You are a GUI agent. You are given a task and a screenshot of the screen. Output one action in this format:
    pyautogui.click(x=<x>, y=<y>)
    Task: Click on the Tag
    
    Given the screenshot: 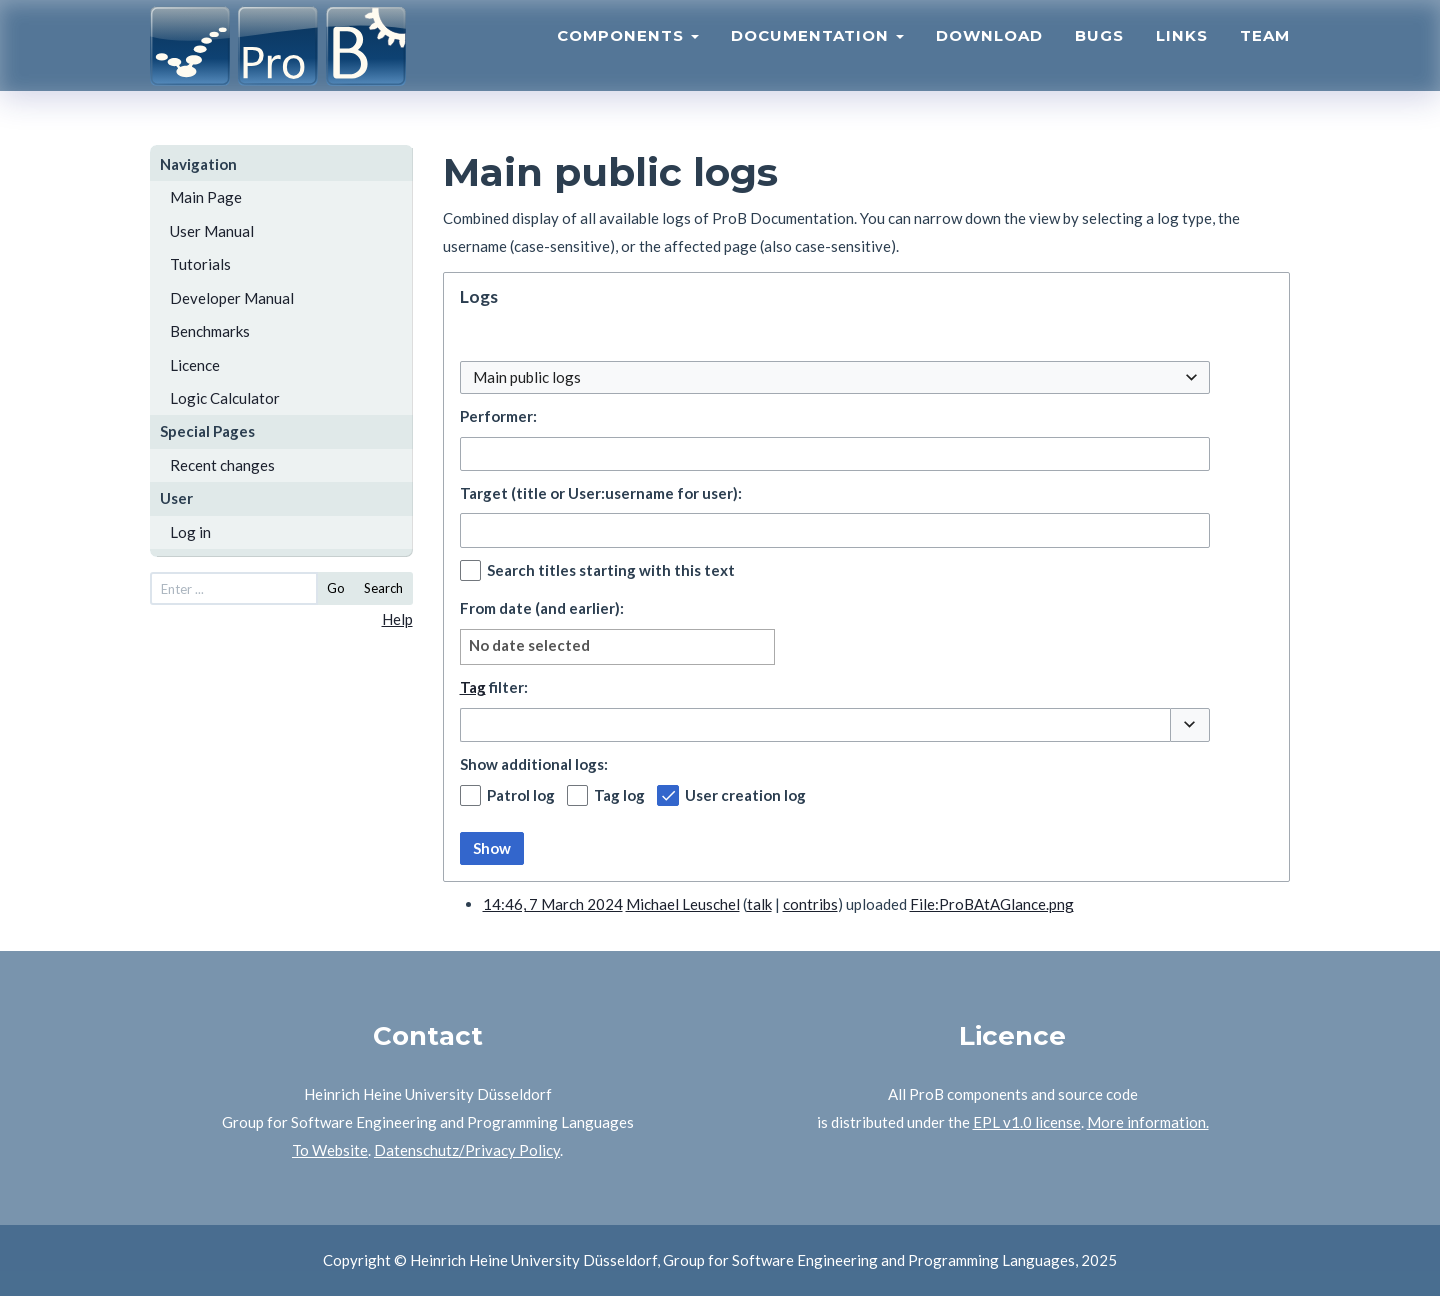 What is the action you would take?
    pyautogui.click(x=473, y=687)
    